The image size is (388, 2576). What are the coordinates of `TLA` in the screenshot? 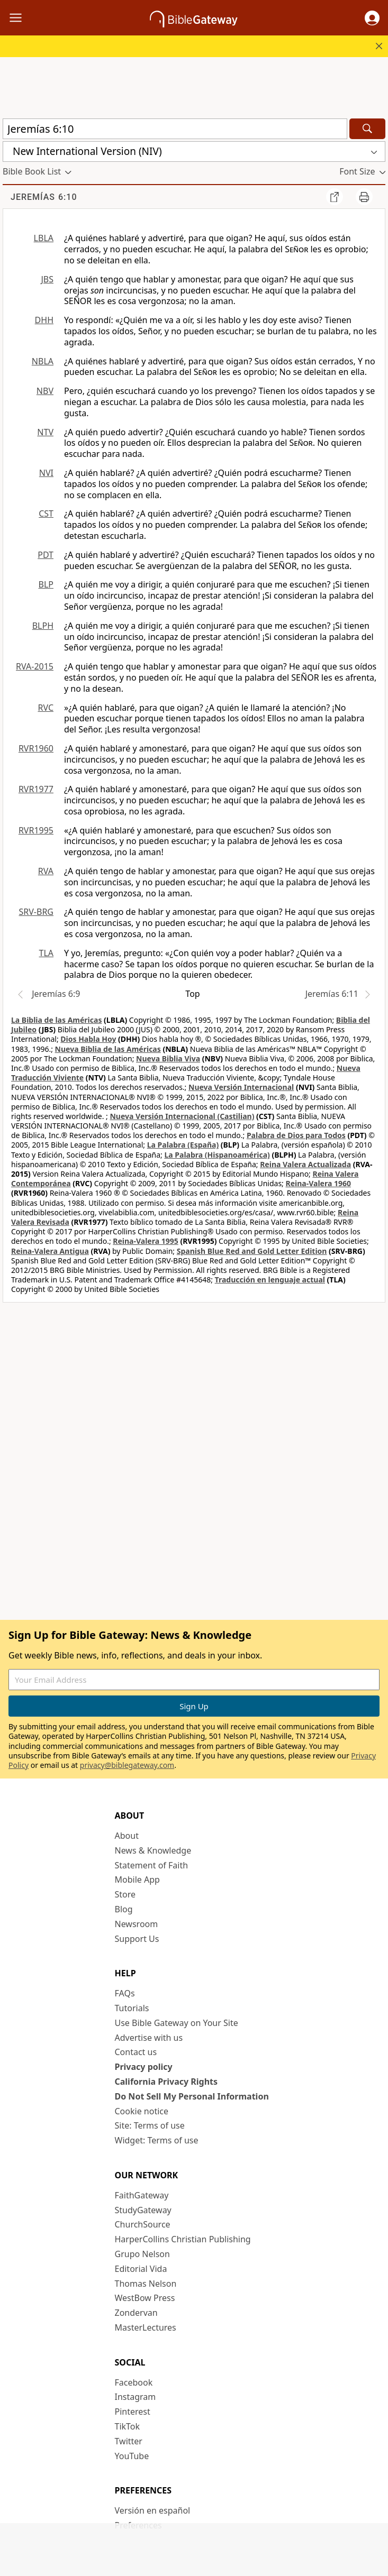 It's located at (46, 953).